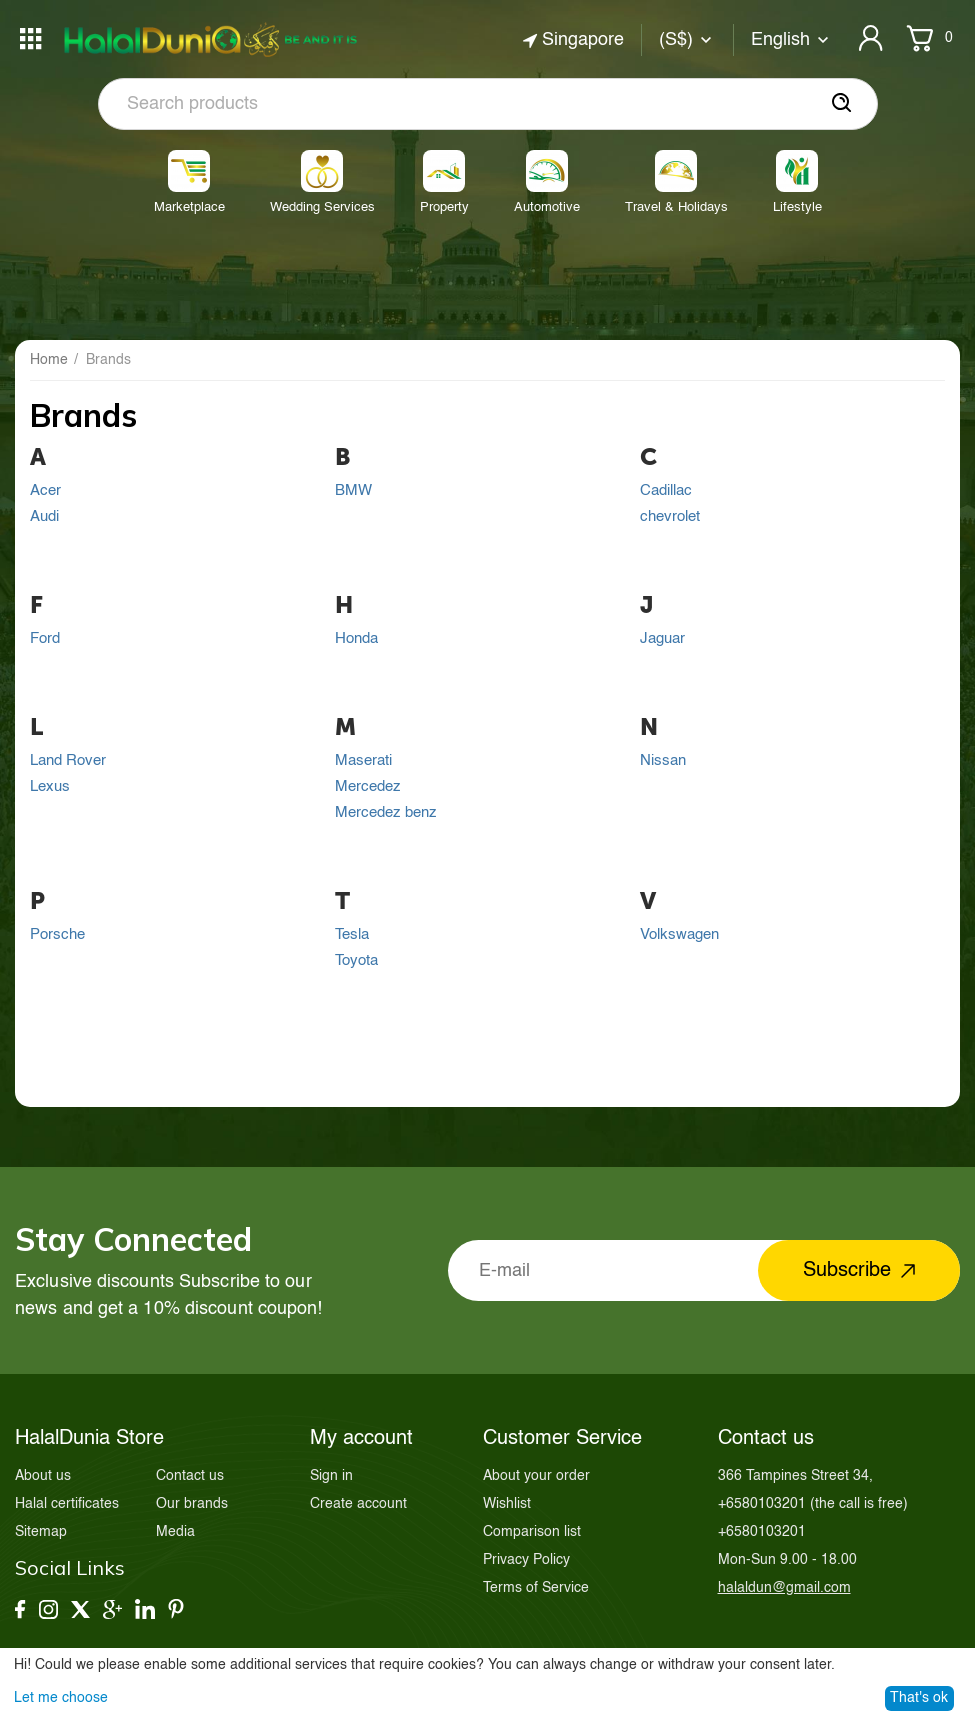 Image resolution: width=975 pixels, height=1725 pixels. Describe the element at coordinates (57, 935) in the screenshot. I see `Porsche` at that location.